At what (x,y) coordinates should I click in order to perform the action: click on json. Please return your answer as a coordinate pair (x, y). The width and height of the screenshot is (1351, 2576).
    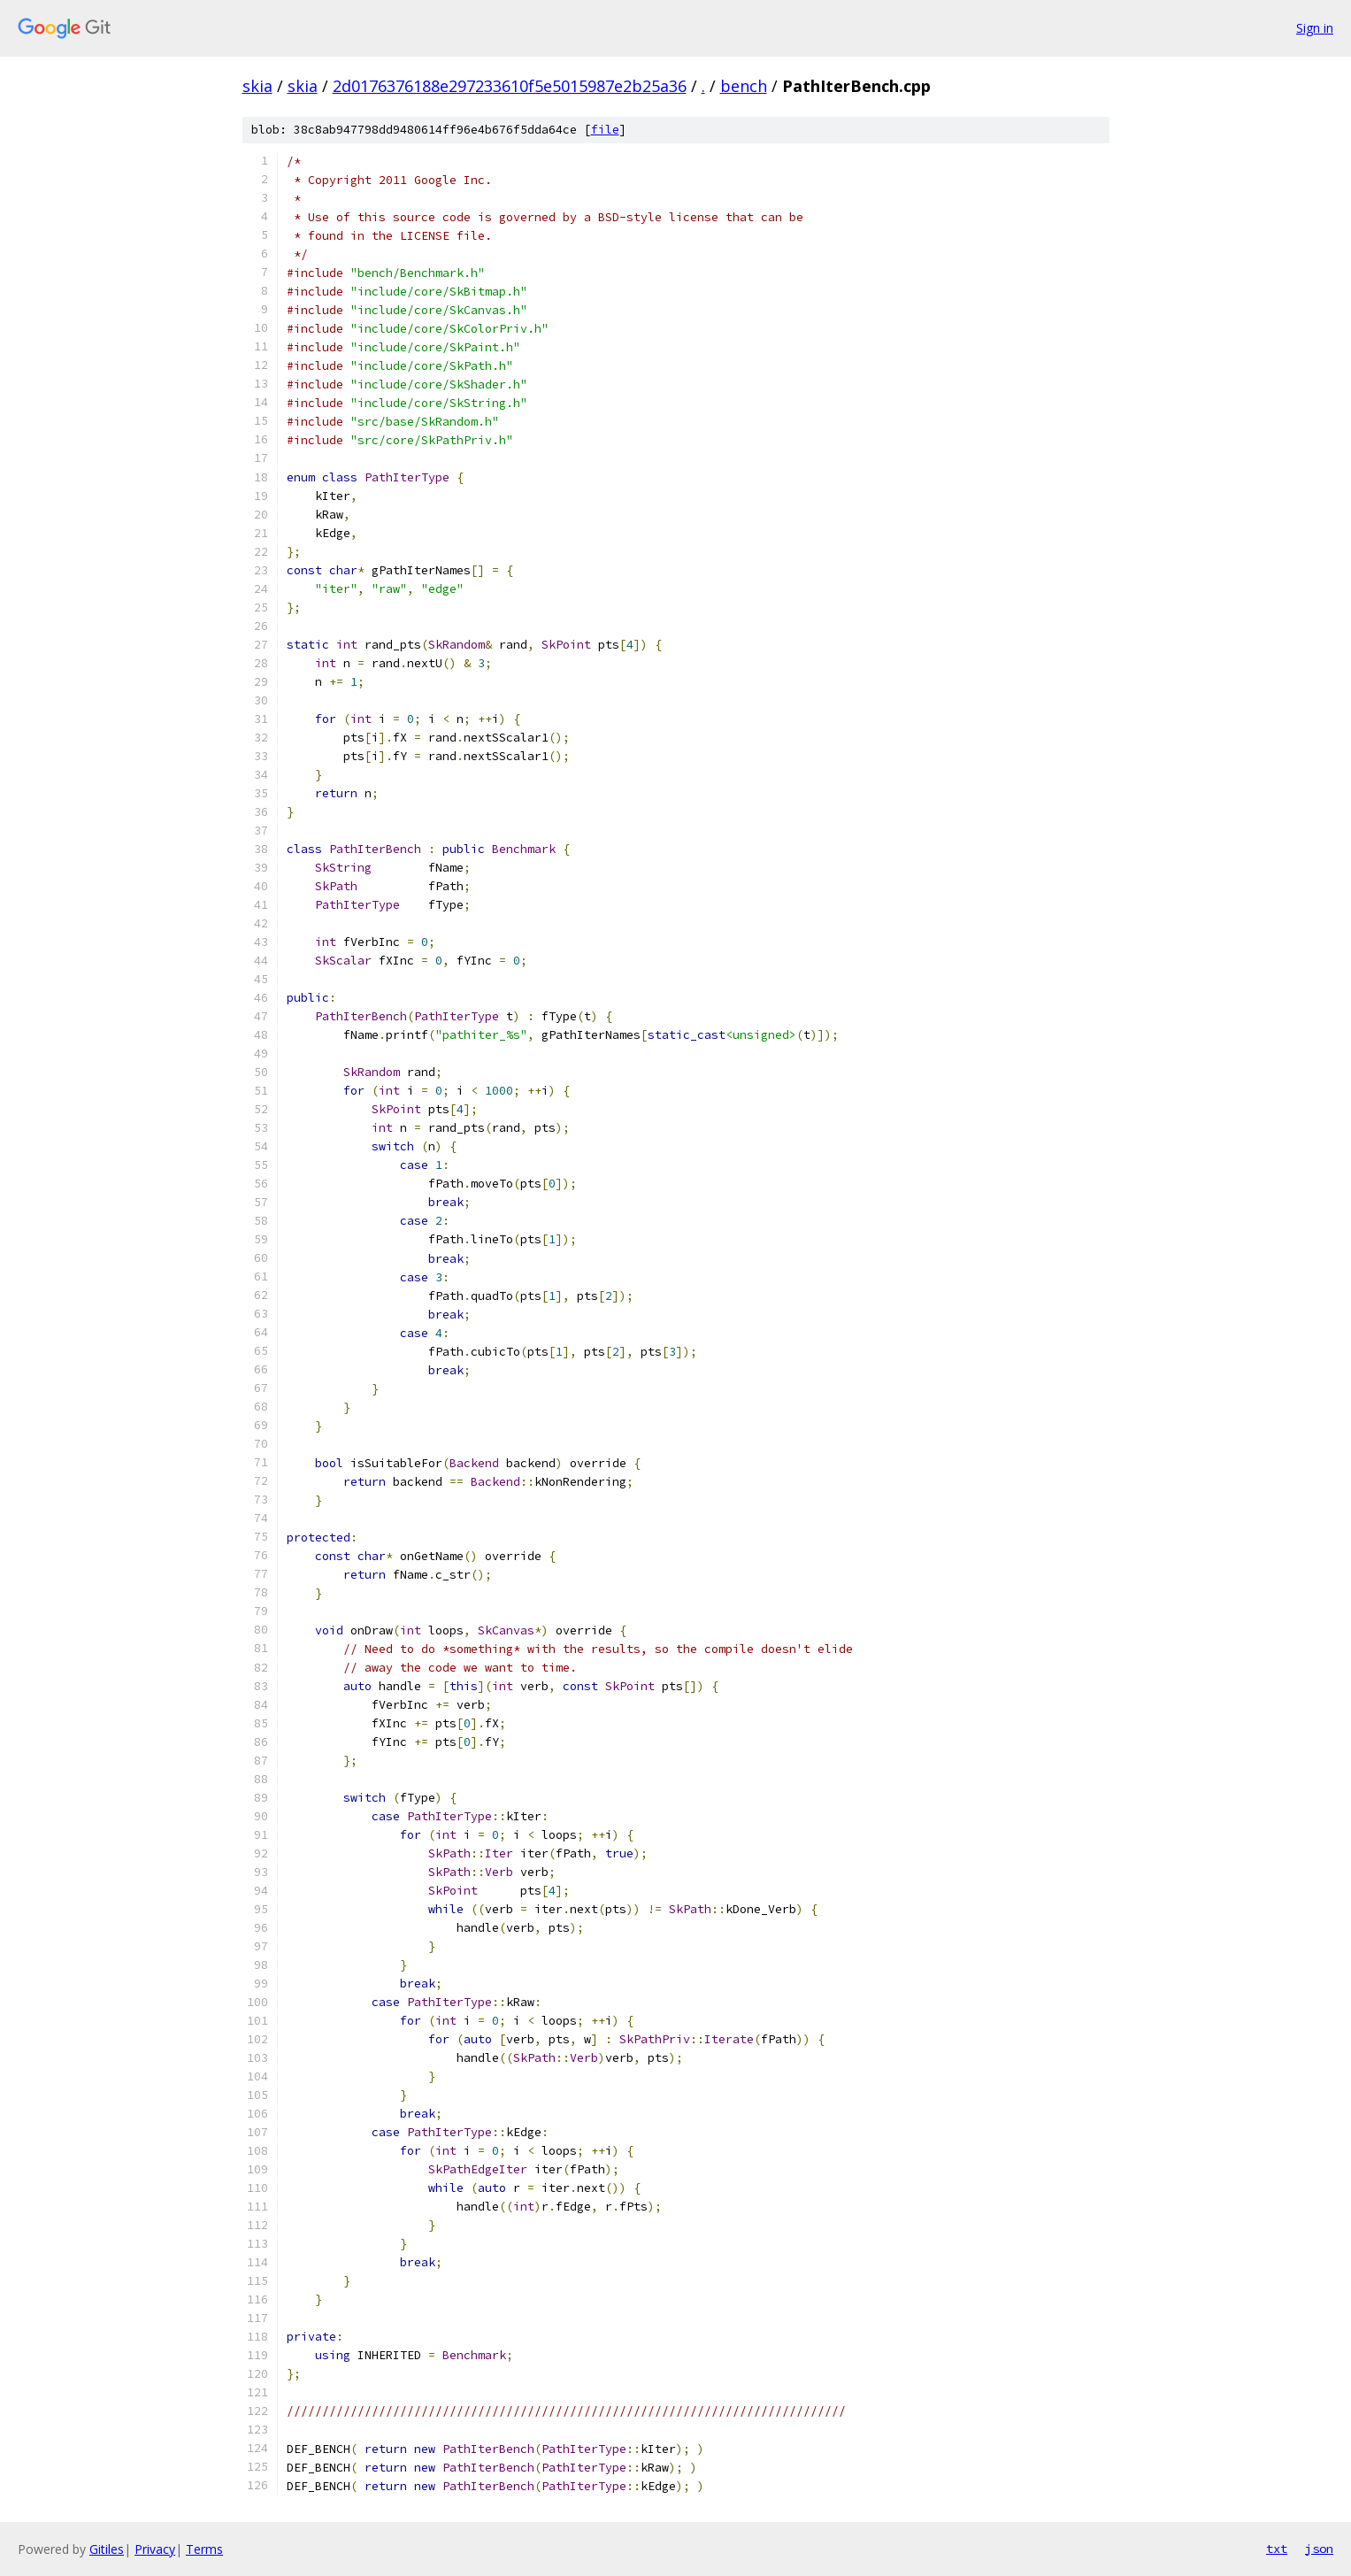
    Looking at the image, I should click on (1319, 2549).